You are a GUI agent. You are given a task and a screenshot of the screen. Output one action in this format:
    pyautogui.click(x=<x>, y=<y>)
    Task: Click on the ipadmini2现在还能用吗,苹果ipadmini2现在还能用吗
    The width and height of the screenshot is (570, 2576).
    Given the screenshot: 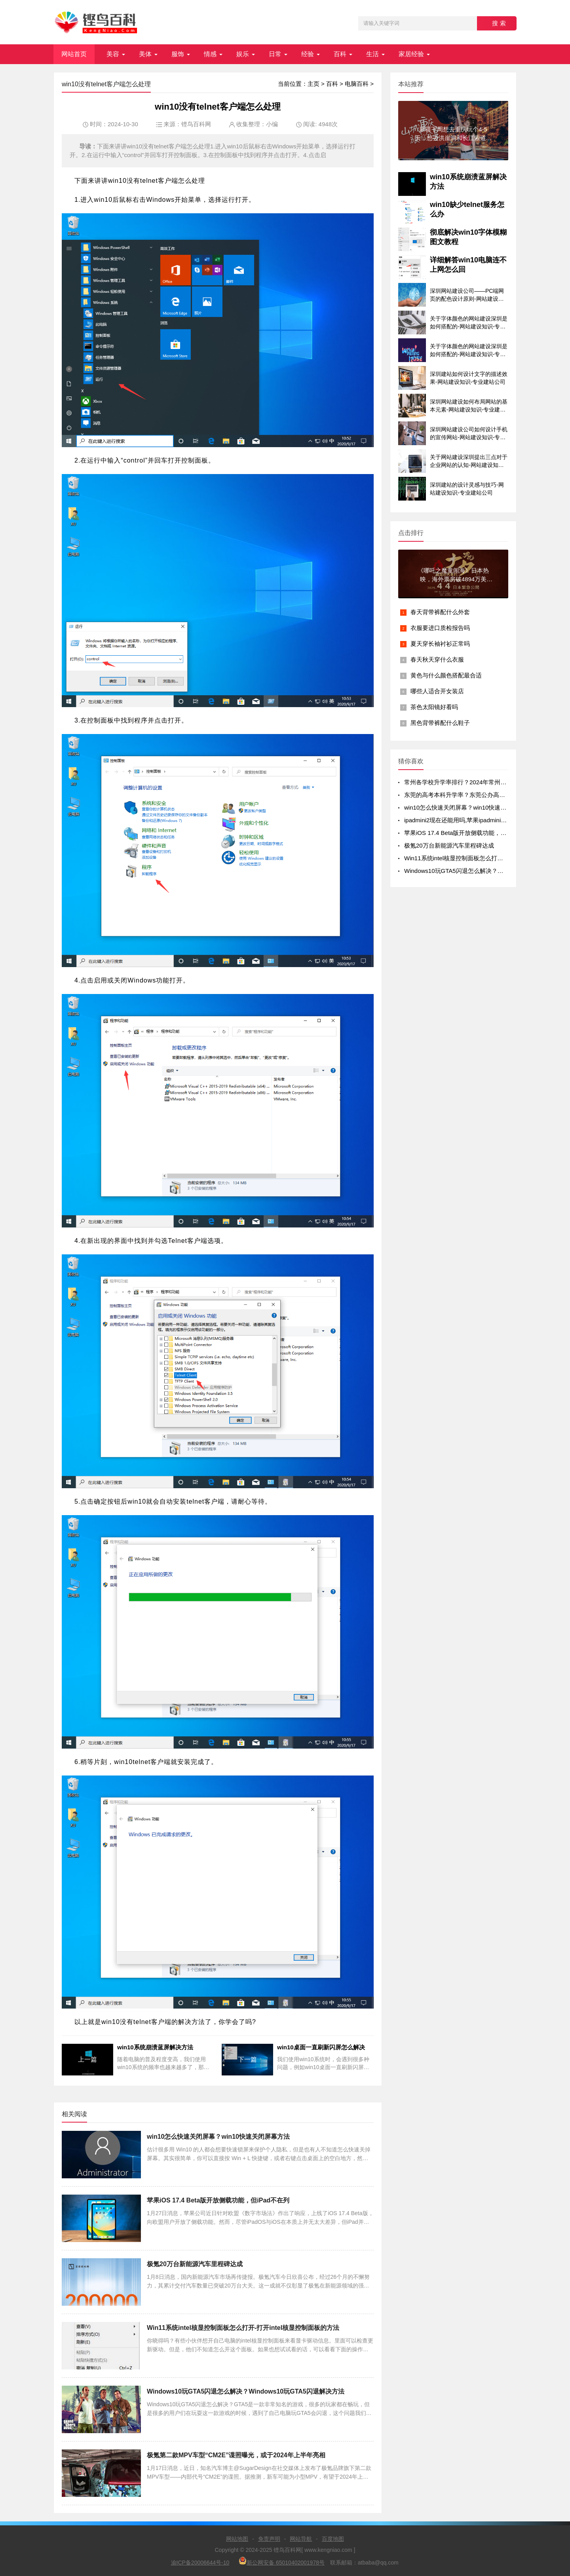 What is the action you would take?
    pyautogui.click(x=472, y=820)
    